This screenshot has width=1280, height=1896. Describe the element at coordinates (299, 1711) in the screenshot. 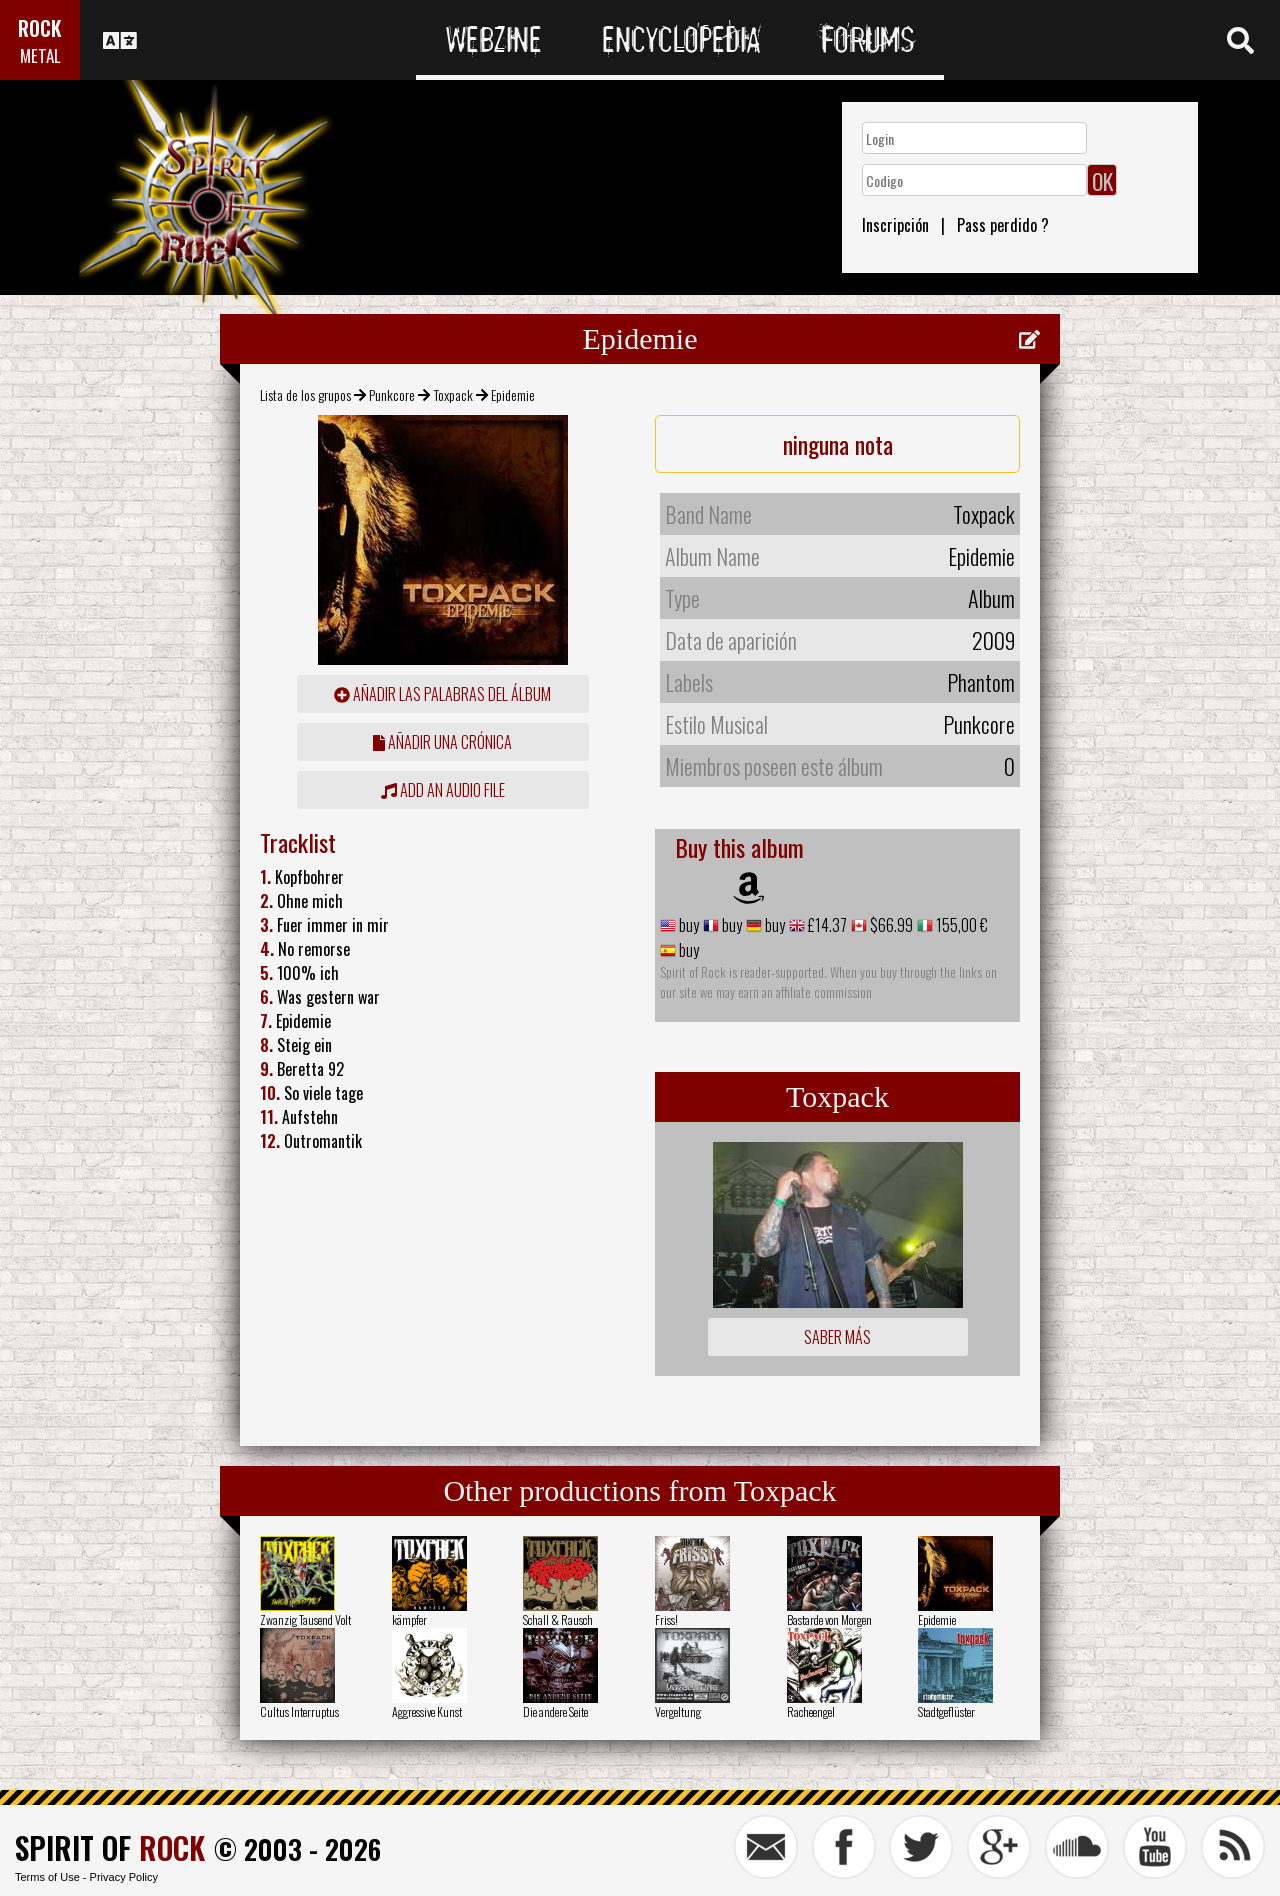

I see `Cultus Interruptus` at that location.